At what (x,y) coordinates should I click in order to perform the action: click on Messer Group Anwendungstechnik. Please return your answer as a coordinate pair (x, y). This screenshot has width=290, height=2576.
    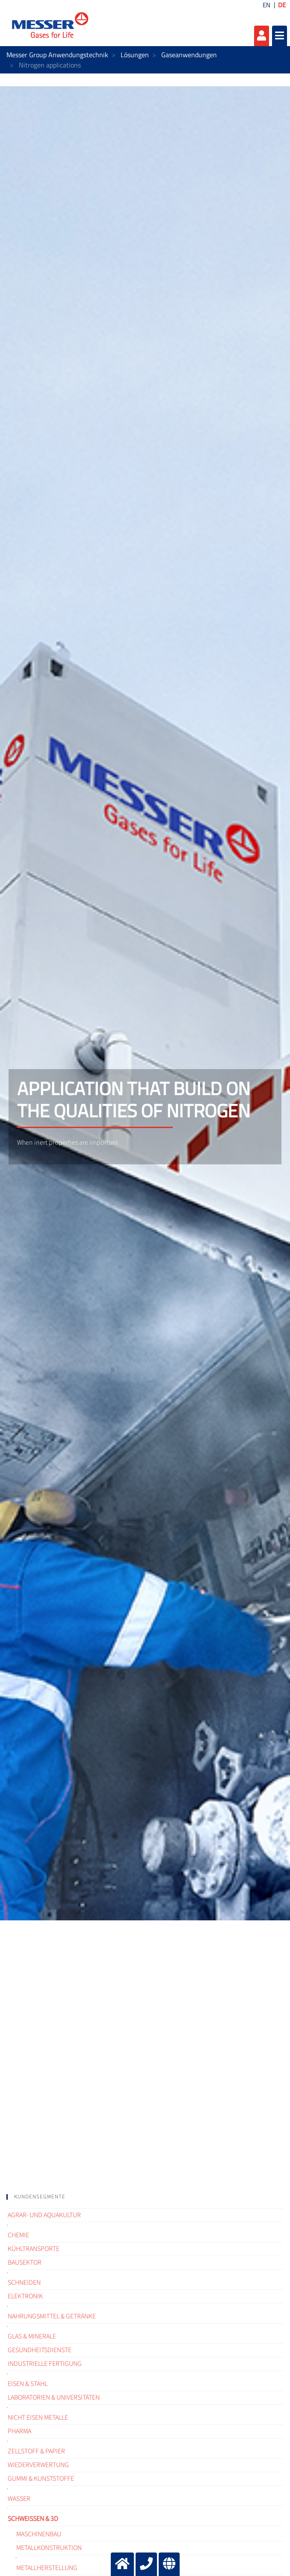
    Looking at the image, I should click on (57, 55).